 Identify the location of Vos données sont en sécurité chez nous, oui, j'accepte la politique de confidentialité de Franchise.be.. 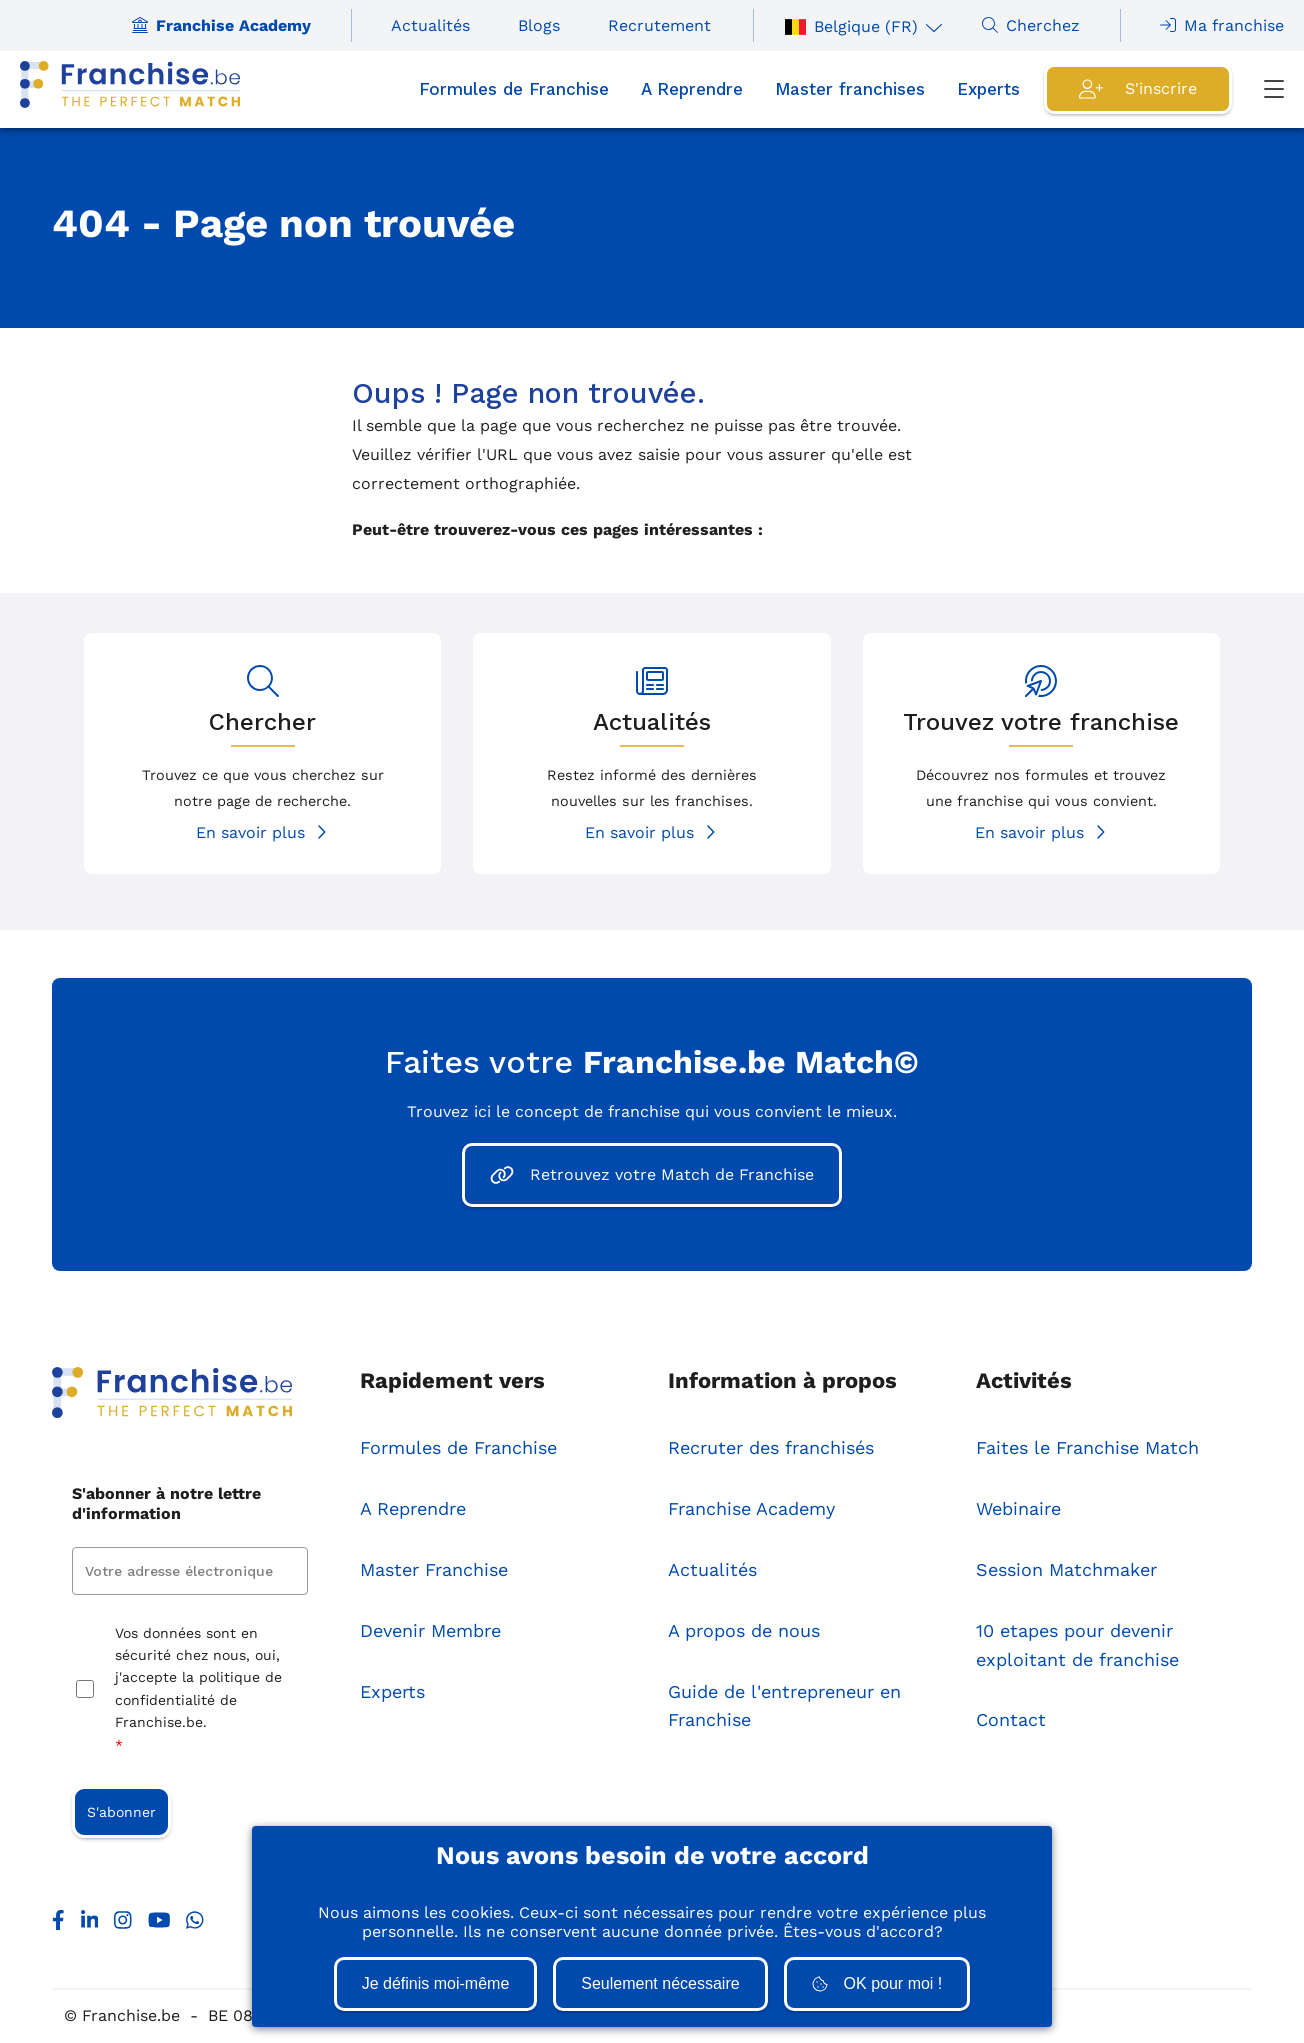
(198, 1690).